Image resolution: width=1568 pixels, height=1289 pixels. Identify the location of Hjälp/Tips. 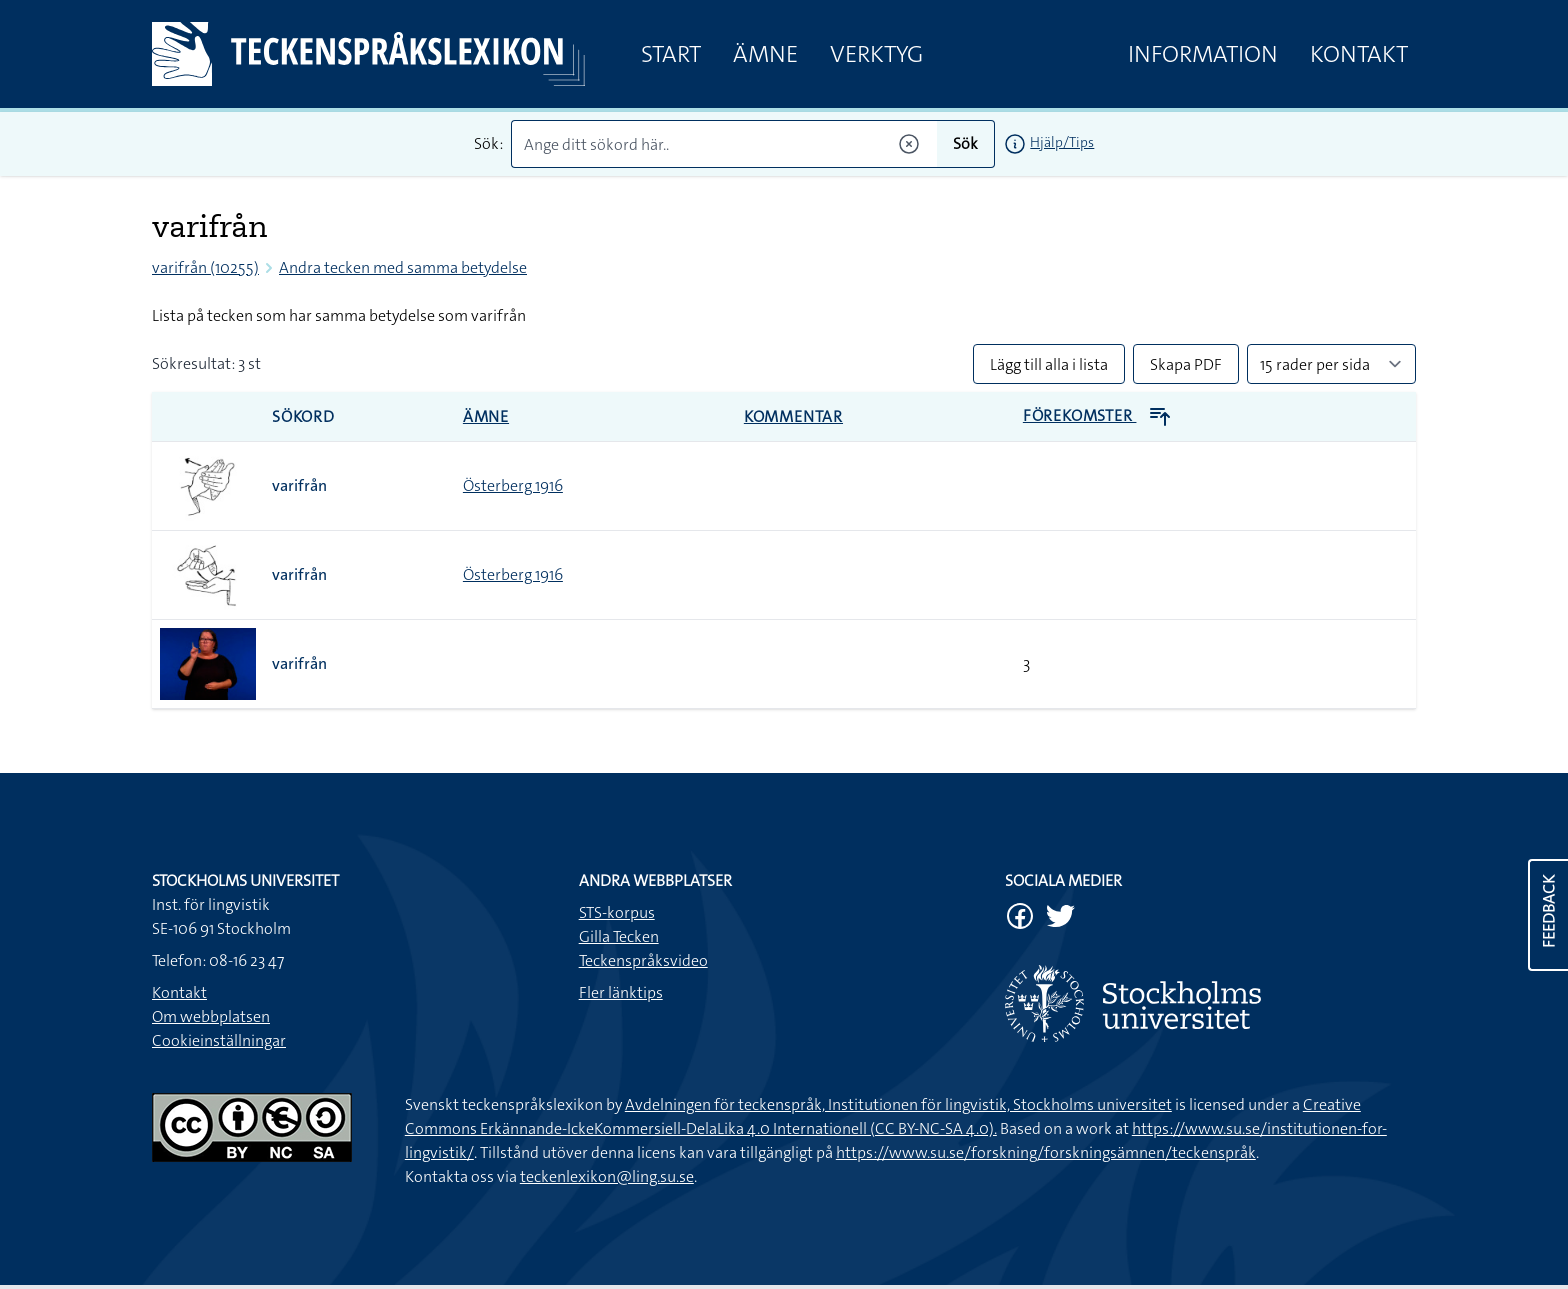
(1062, 142).